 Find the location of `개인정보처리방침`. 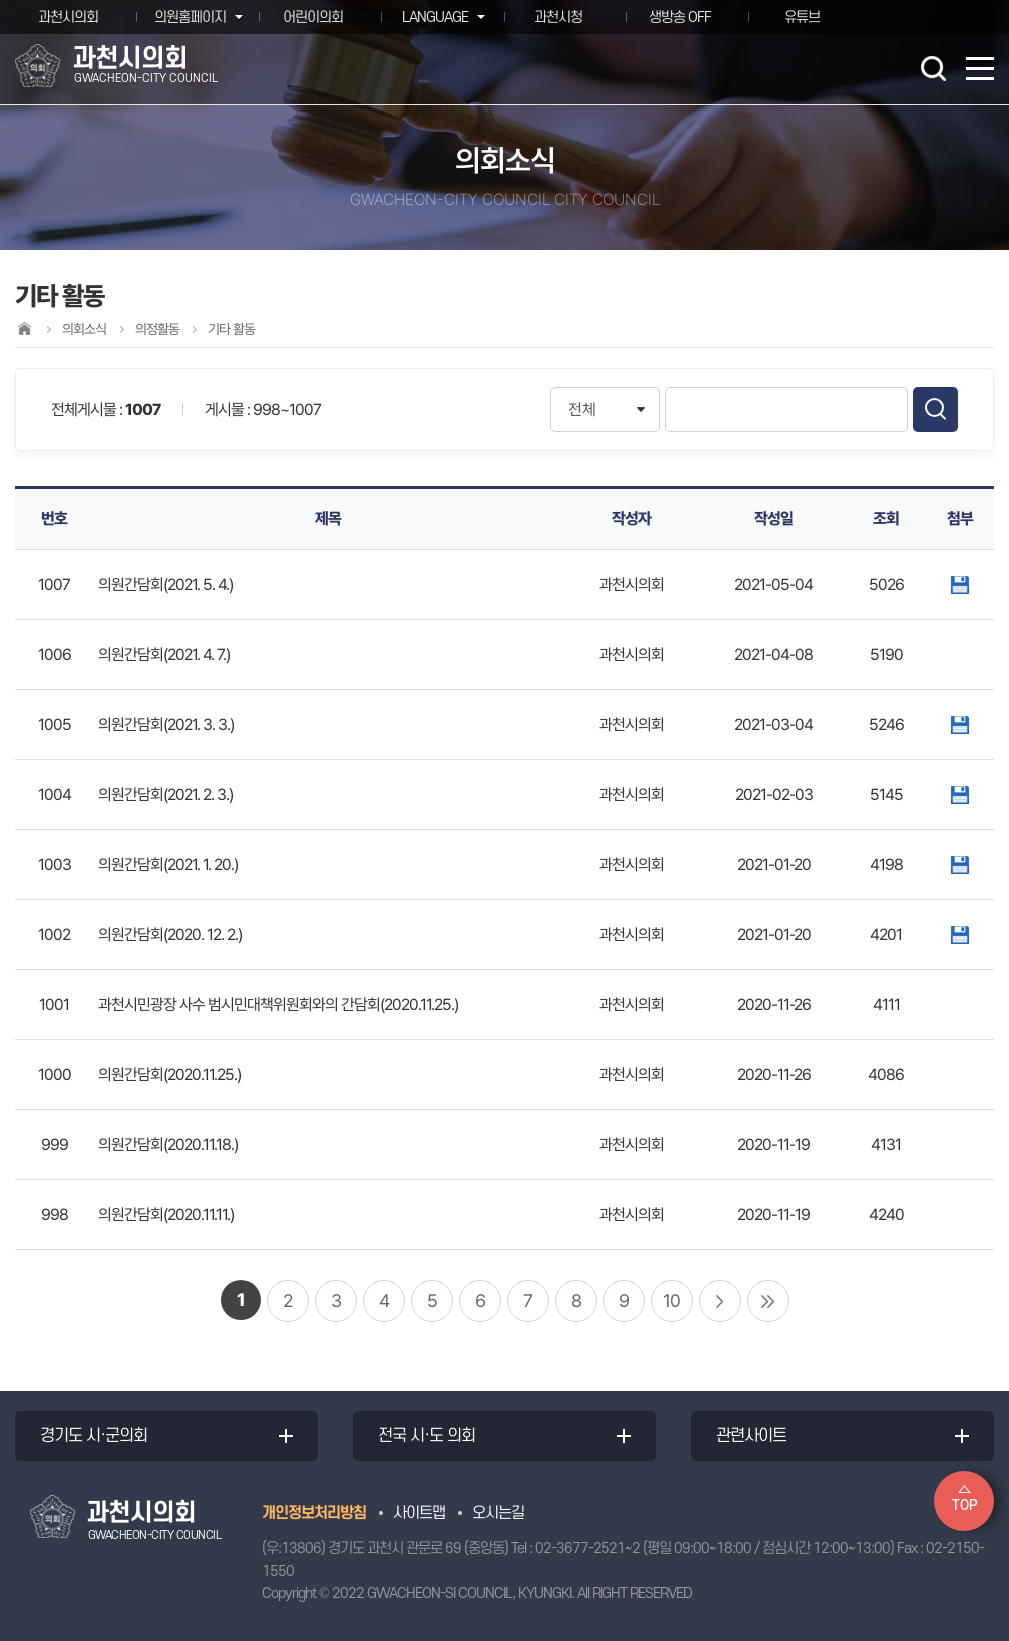

개인정보처리방침 is located at coordinates (314, 1513).